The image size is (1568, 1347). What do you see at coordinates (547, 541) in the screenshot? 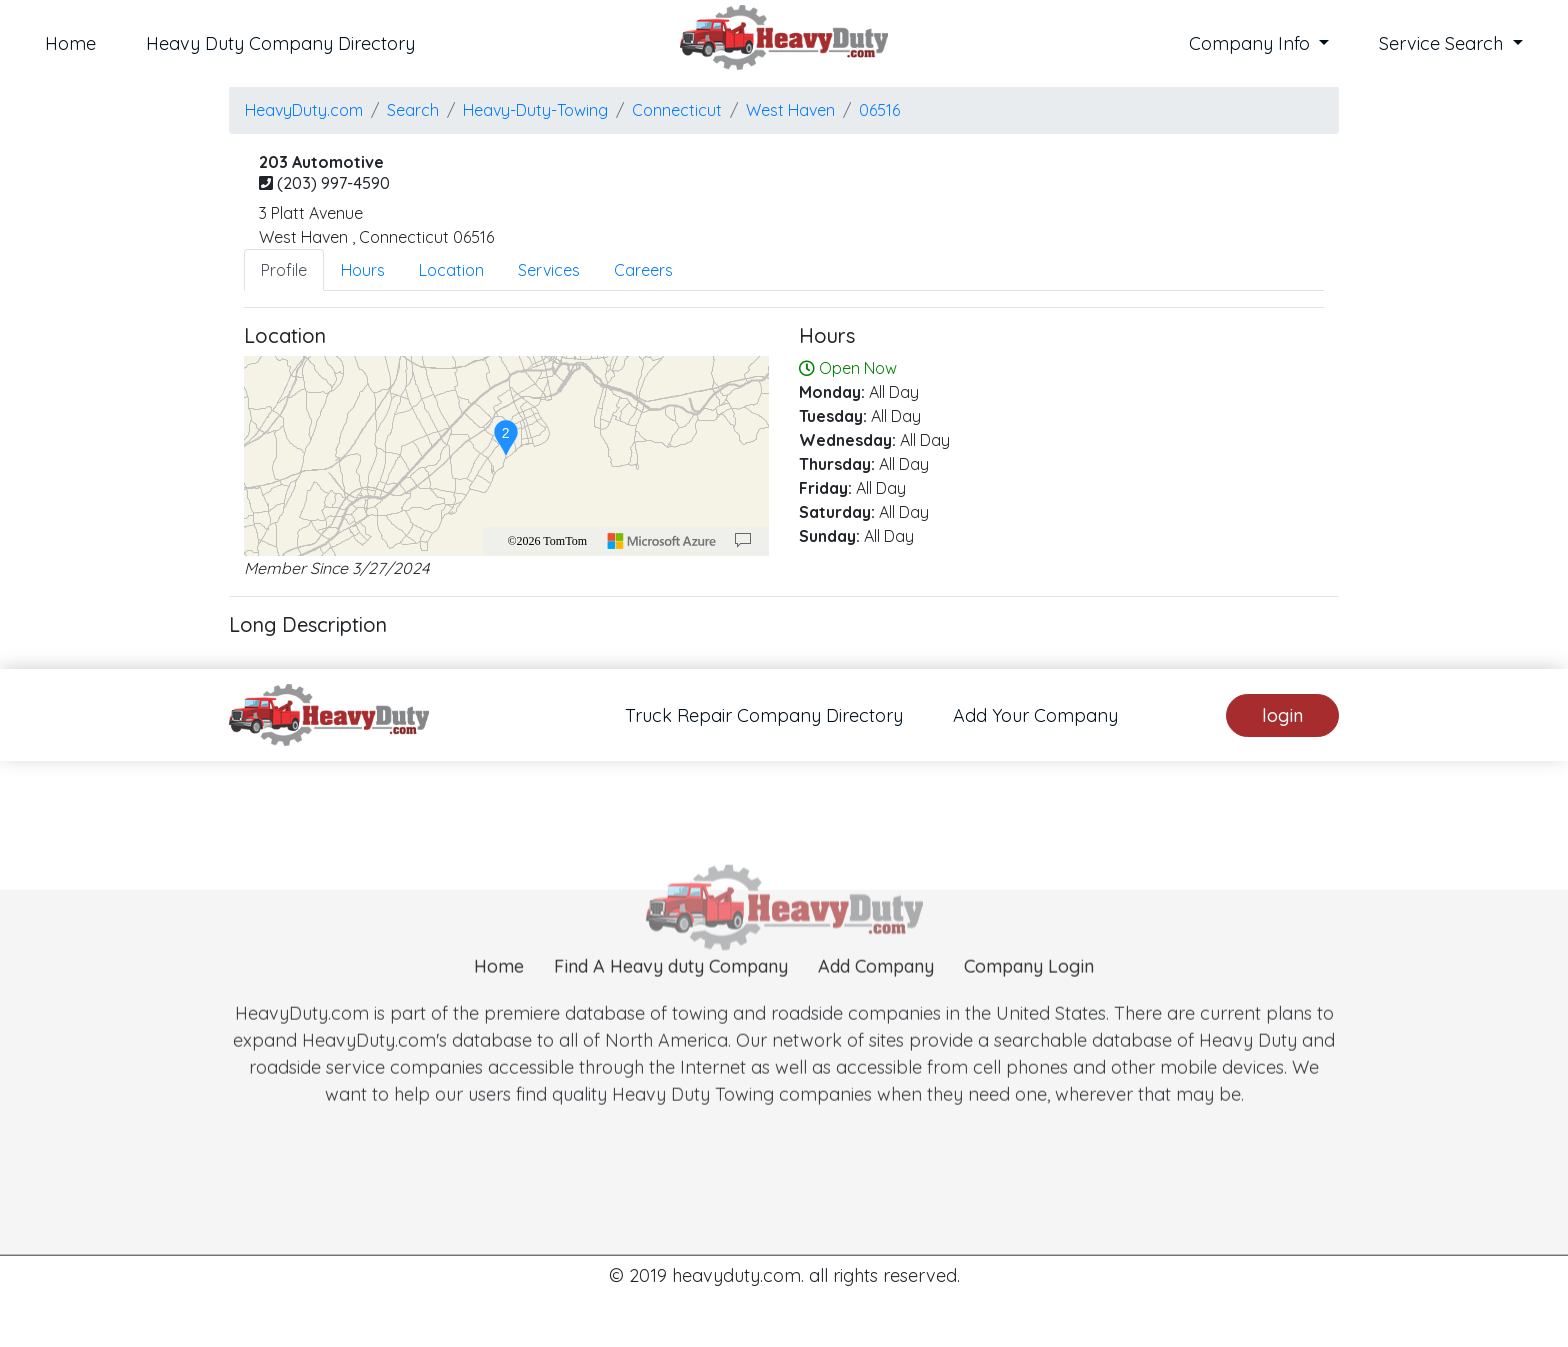
I see `©2026 TomTom` at bounding box center [547, 541].